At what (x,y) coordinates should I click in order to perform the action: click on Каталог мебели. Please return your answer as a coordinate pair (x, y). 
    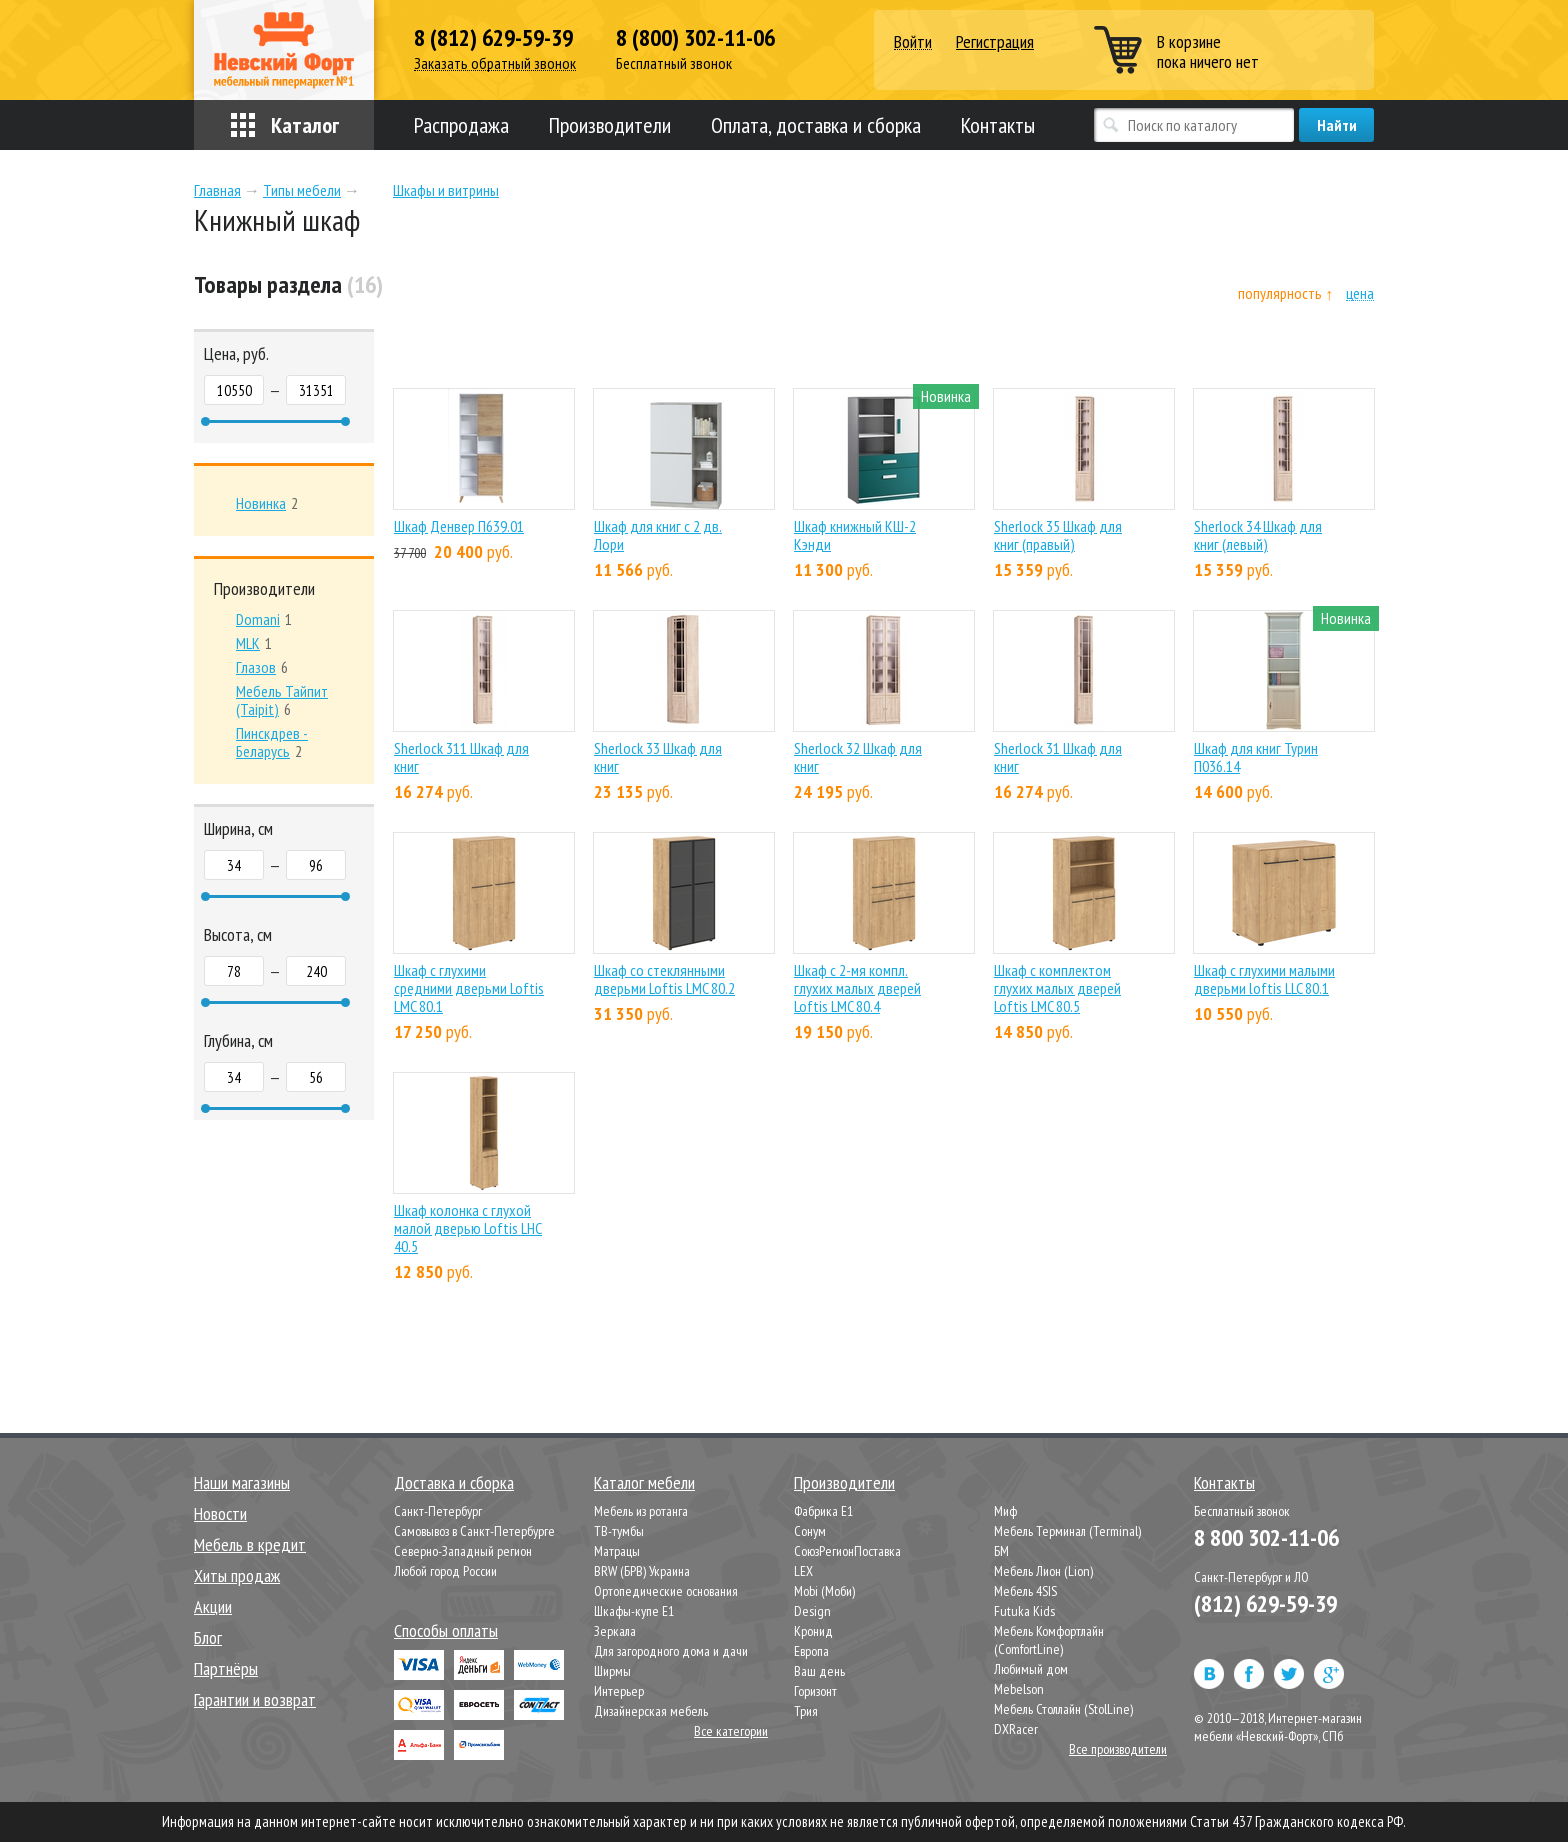
    Looking at the image, I should click on (644, 1482).